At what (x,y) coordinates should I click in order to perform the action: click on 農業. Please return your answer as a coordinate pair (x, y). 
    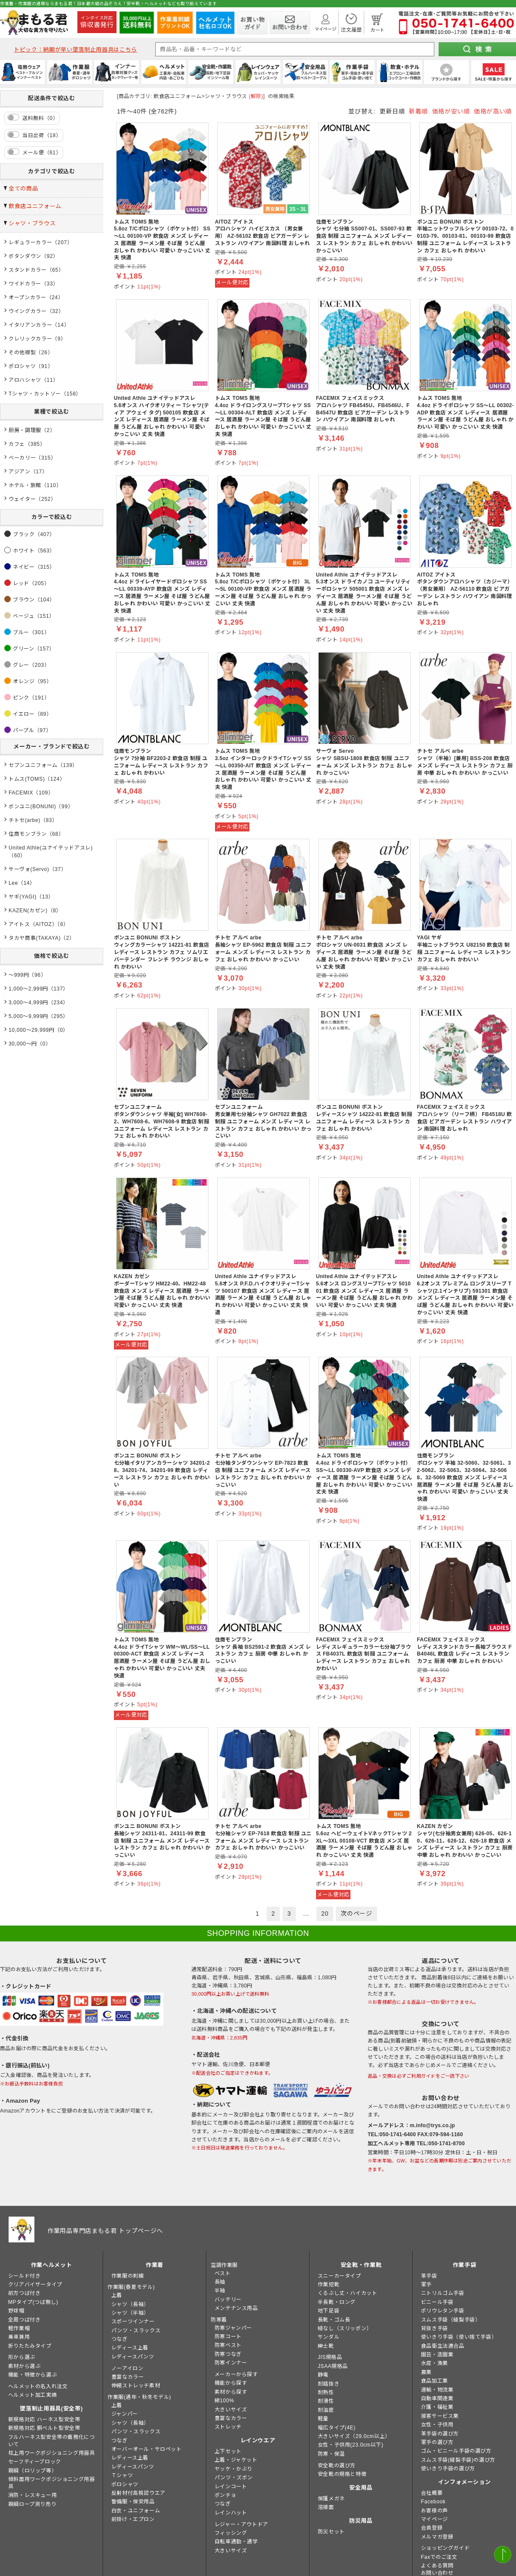
    Looking at the image, I should click on (426, 2372).